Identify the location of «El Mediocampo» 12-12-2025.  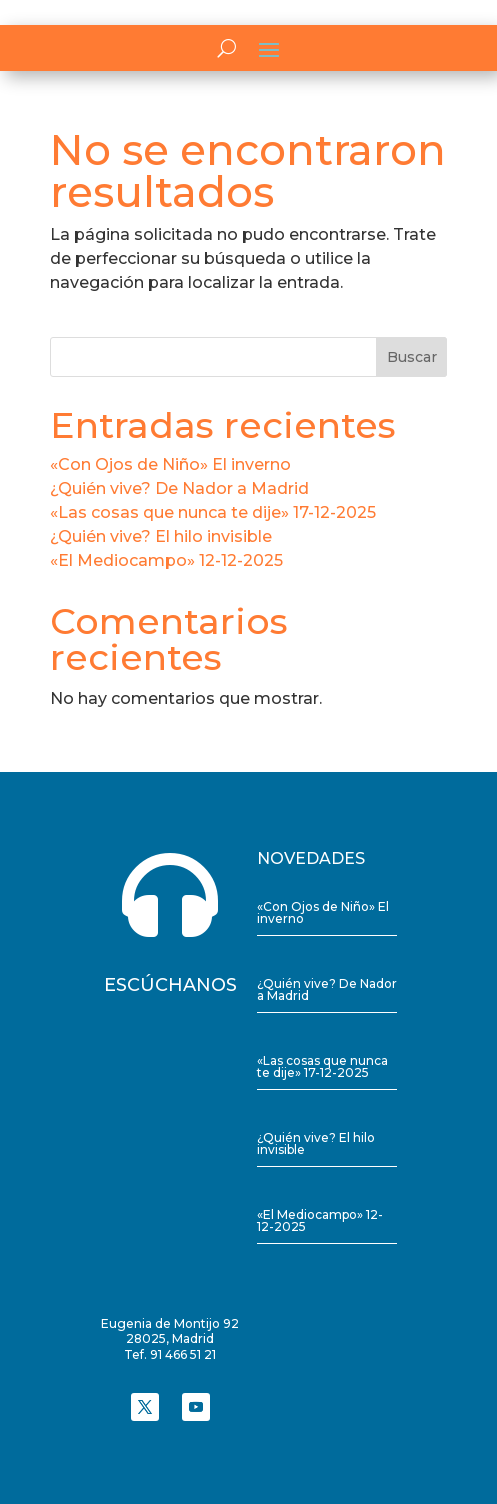
(166, 560).